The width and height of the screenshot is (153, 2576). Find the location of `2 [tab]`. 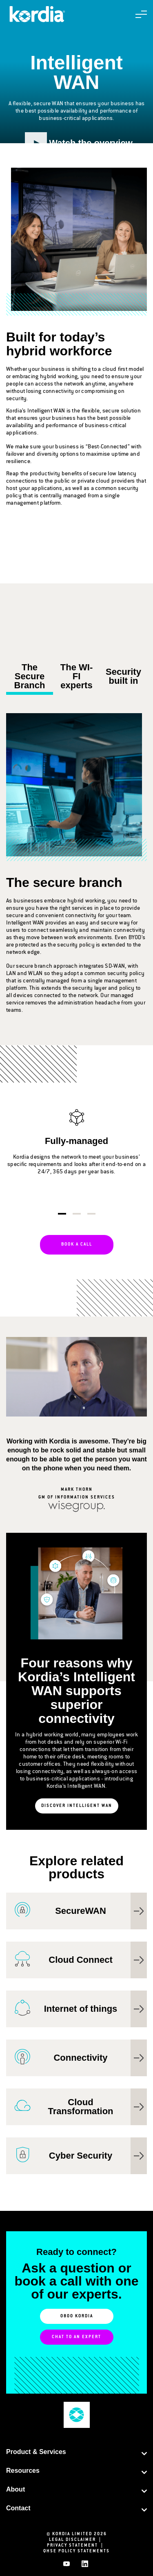

2 [tab] is located at coordinates (77, 1214).